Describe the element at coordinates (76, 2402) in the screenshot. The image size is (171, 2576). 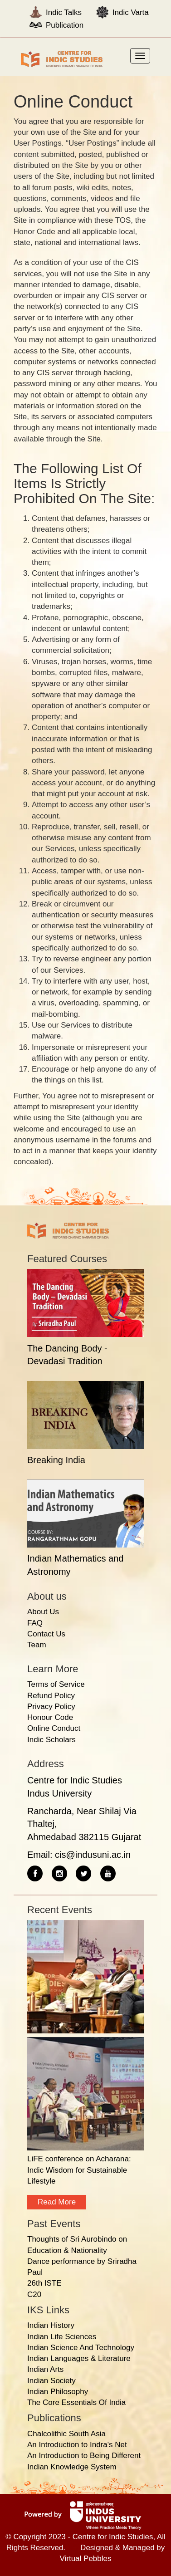
I see `The Core Essentials Of India` at that location.